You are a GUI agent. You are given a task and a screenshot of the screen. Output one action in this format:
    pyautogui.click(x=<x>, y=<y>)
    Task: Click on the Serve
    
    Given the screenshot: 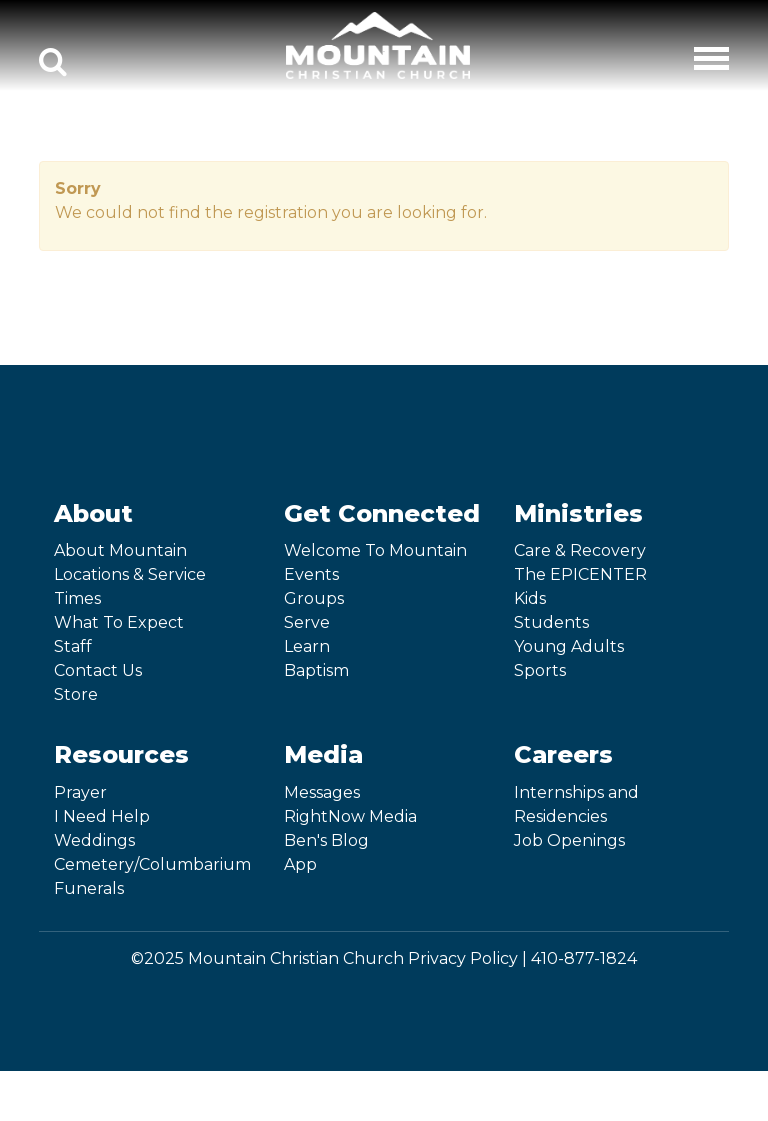 What is the action you would take?
    pyautogui.click(x=307, y=622)
    